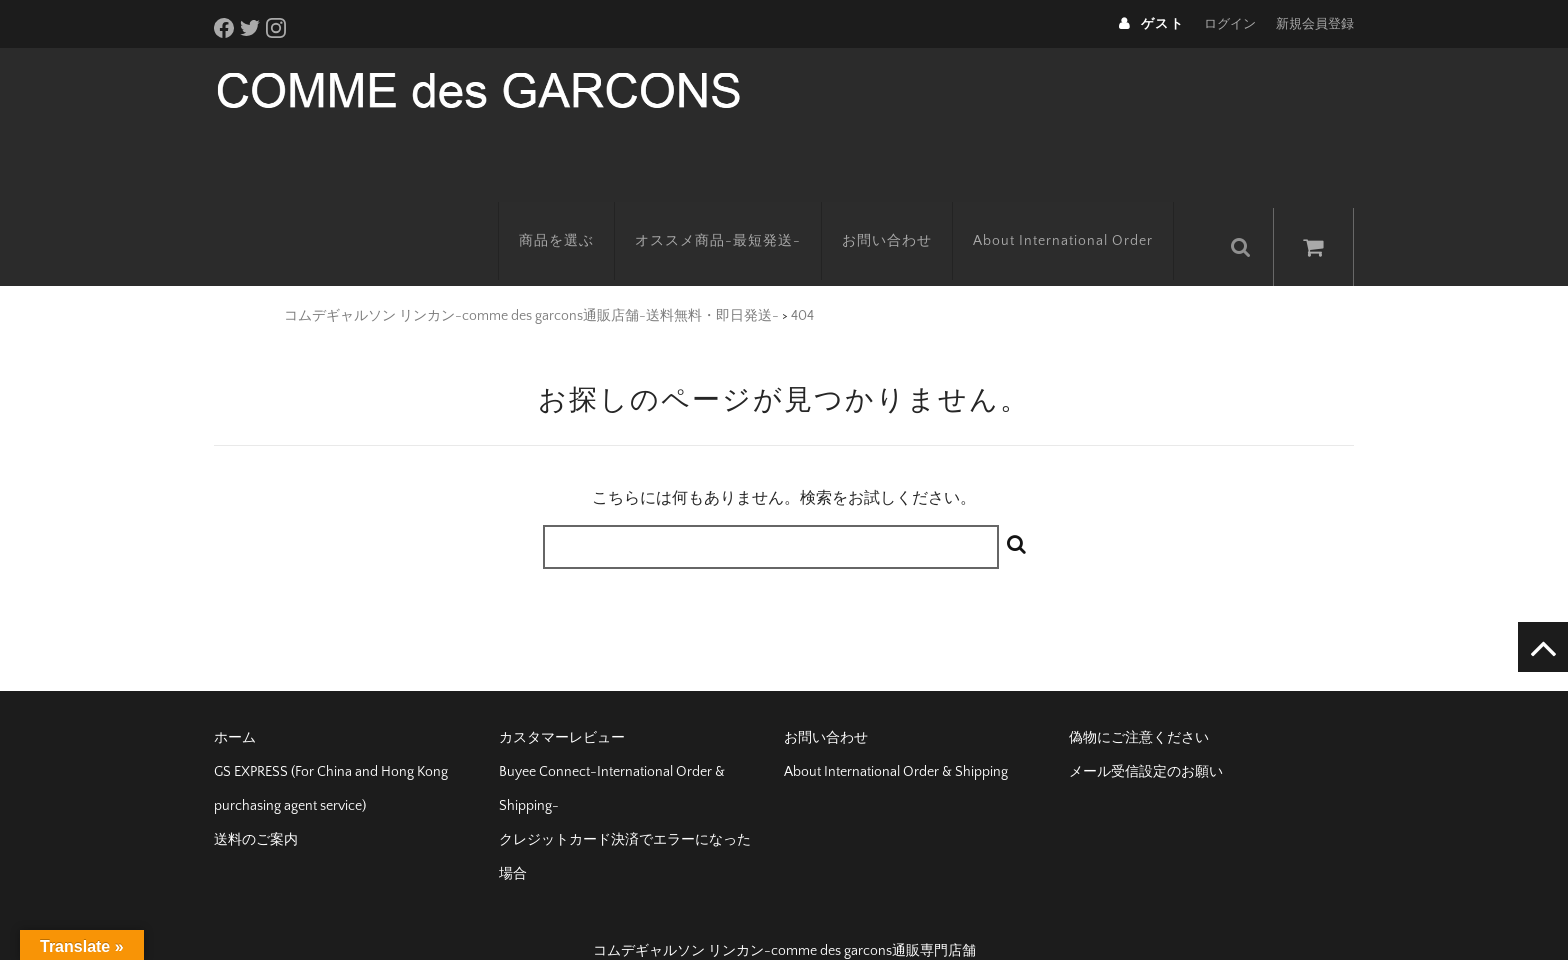 The width and height of the screenshot is (1568, 960). Describe the element at coordinates (1230, 24) in the screenshot. I see `ログイン` at that location.